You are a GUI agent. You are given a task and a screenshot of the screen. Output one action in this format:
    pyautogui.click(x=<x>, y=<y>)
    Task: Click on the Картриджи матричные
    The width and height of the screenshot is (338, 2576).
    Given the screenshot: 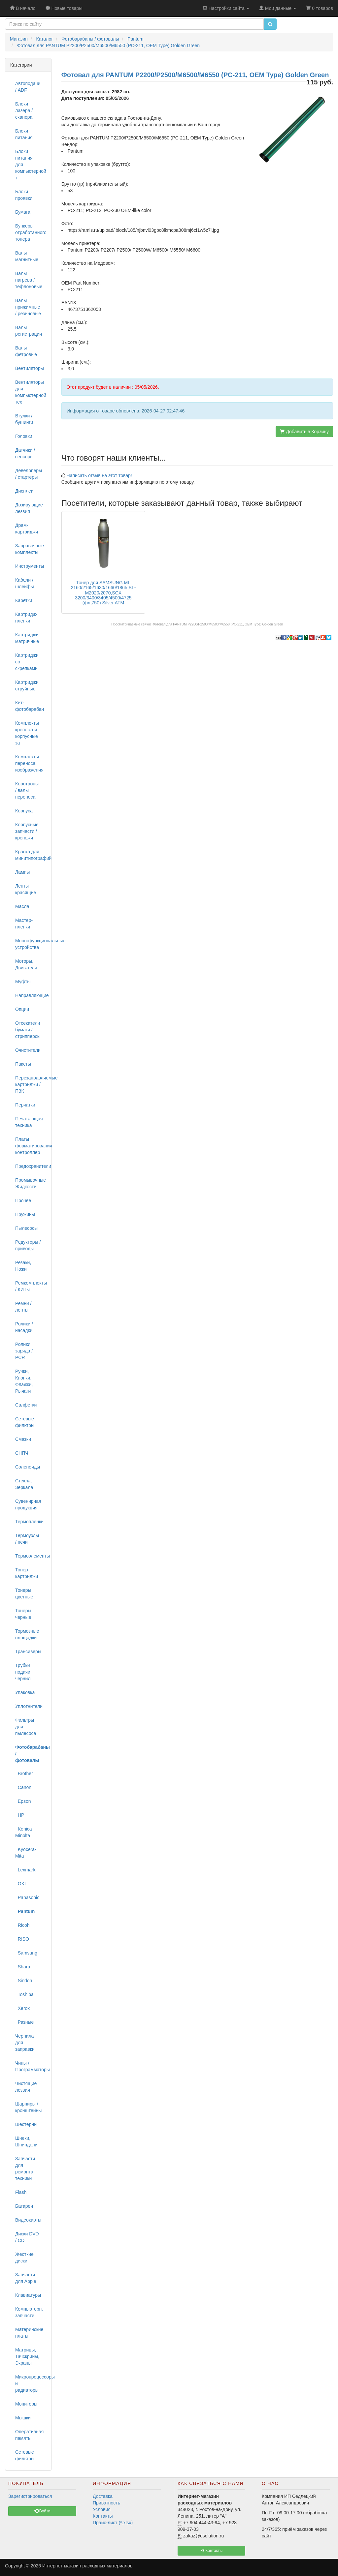 What is the action you would take?
    pyautogui.click(x=27, y=638)
    